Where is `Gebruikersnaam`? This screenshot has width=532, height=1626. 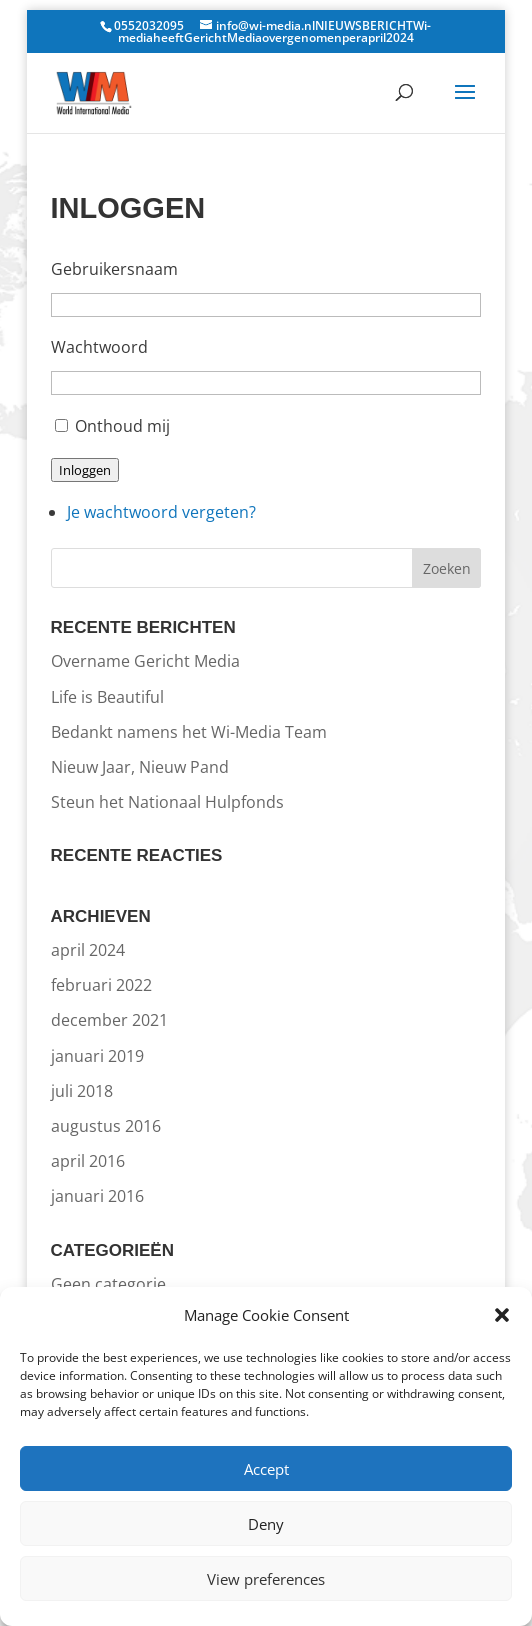 Gebruikersnaam is located at coordinates (114, 269).